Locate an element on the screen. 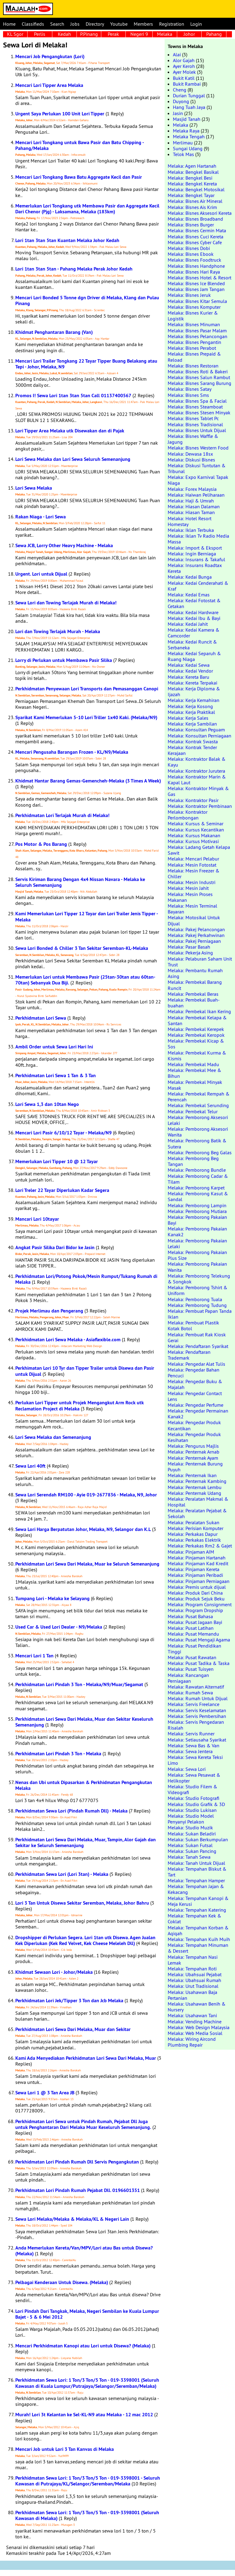 This screenshot has height=2576, width=235. Melaka: Kedai Vendor is located at coordinates (190, 671).